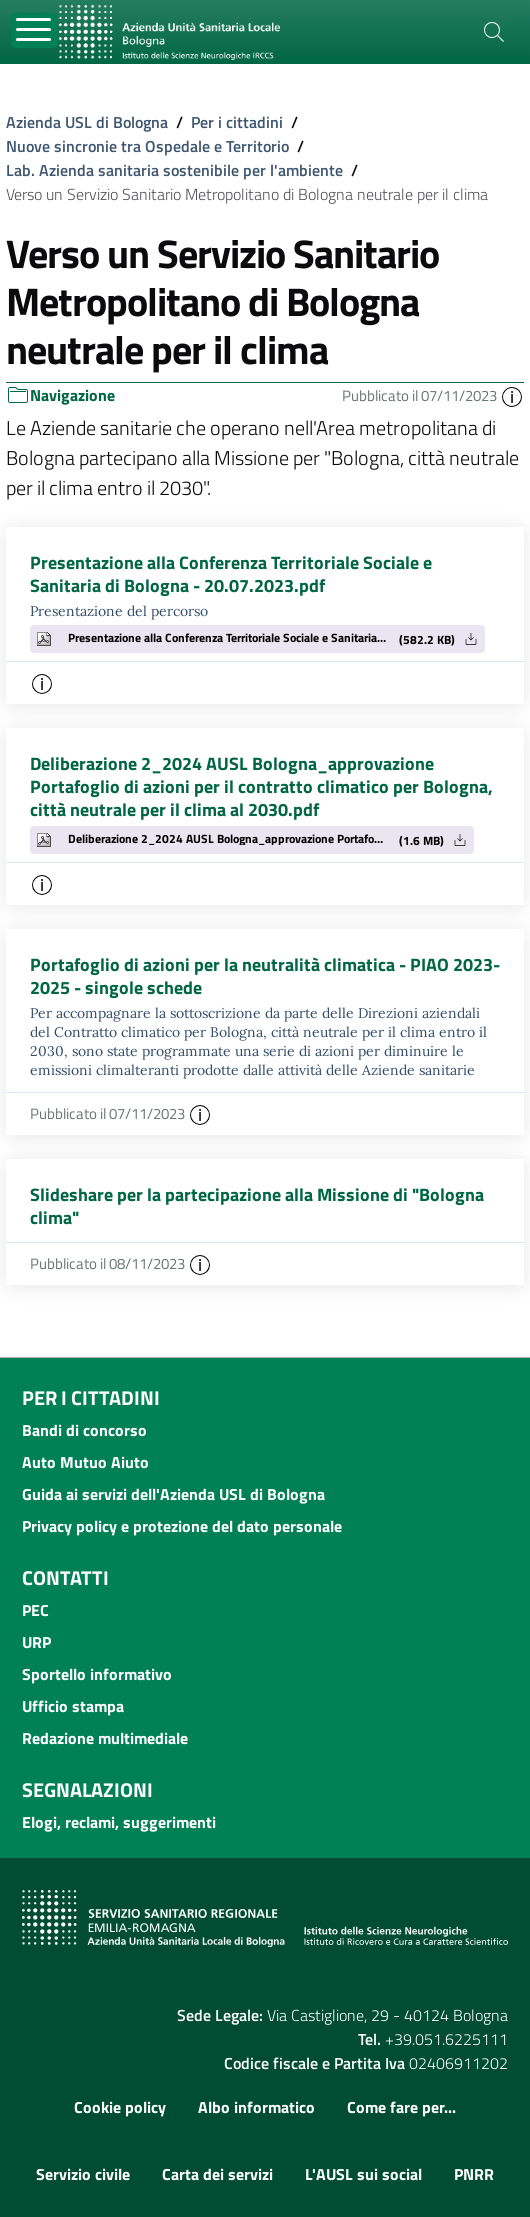 The height and width of the screenshot is (2217, 530). I want to click on Carta dei servizi, so click(217, 2174).